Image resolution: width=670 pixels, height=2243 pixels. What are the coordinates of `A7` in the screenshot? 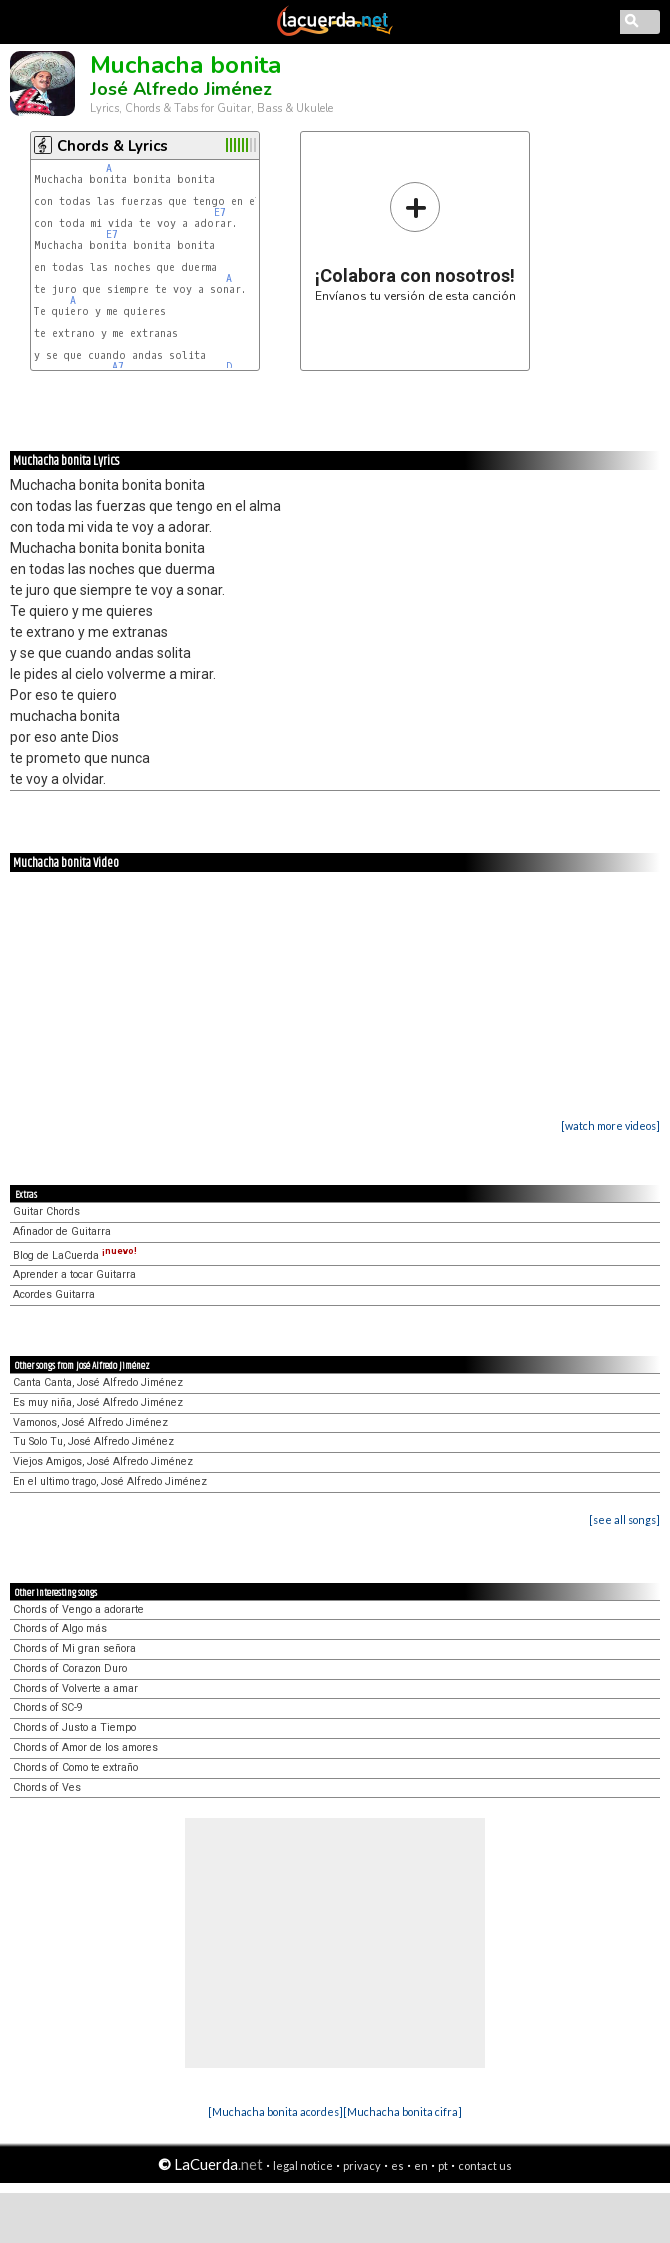 It's located at (118, 366).